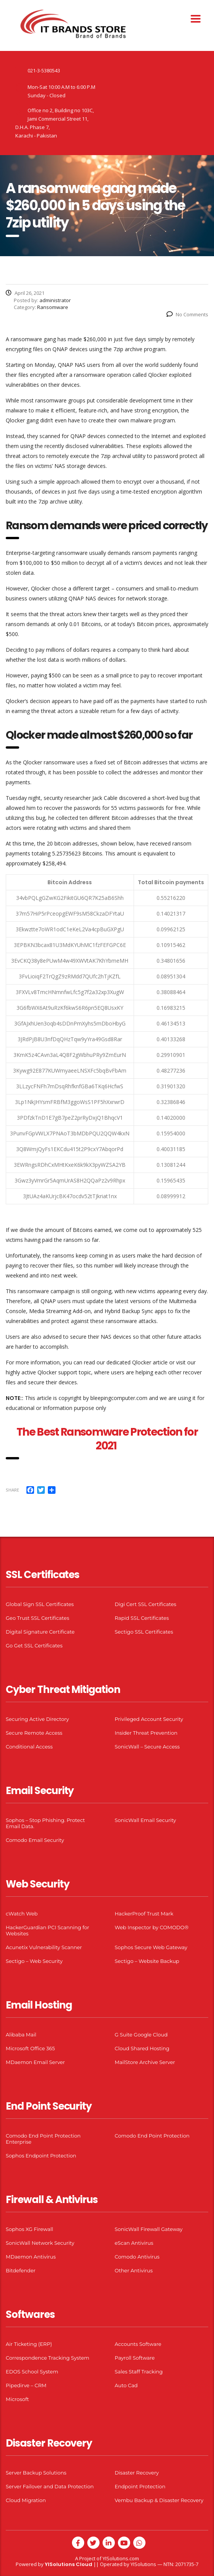 Image resolution: width=214 pixels, height=2576 pixels. Describe the element at coordinates (26, 2385) in the screenshot. I see `Pipedirve – CRM` at that location.